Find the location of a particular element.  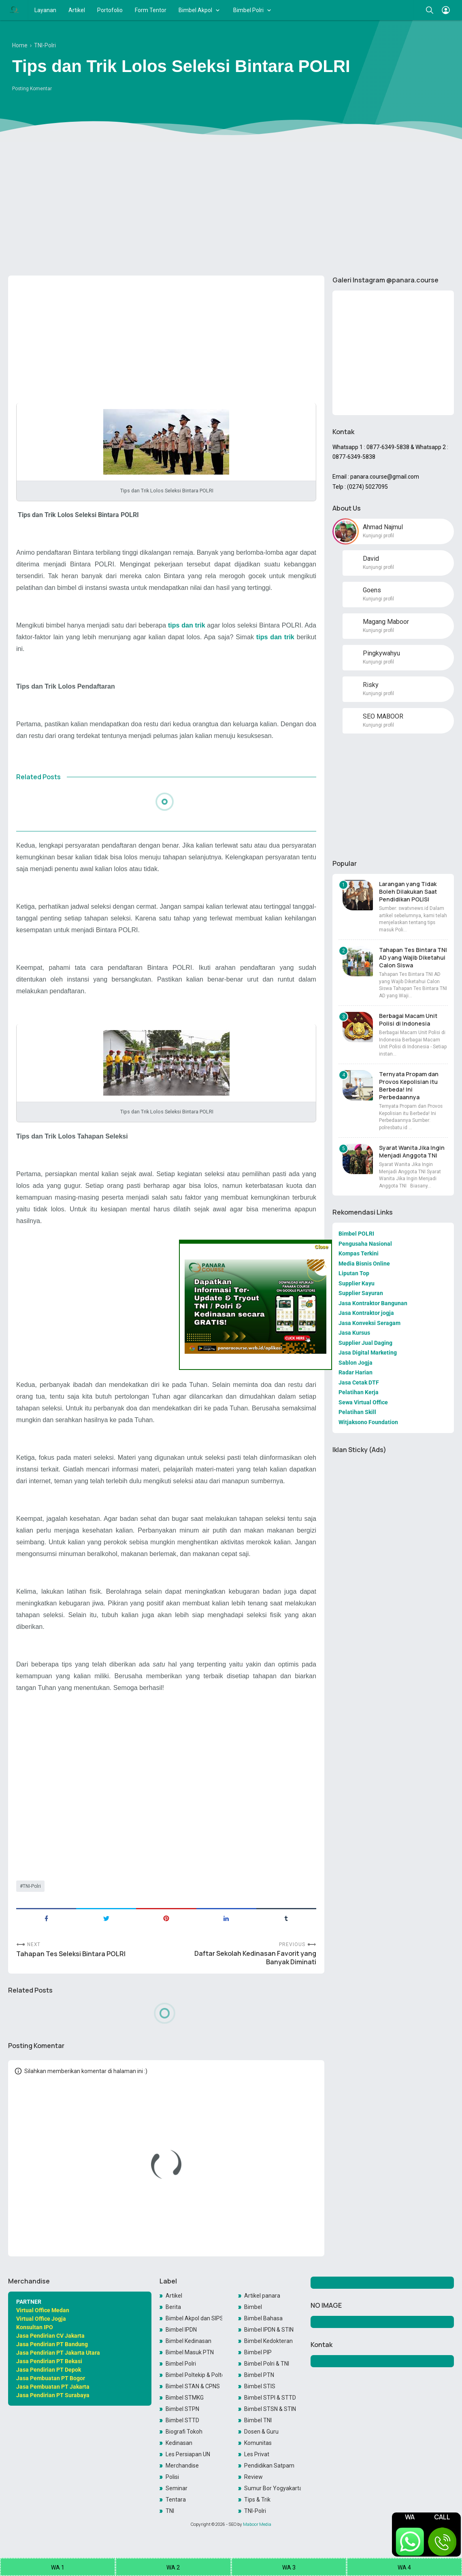

Berbagai Macam Unit Polisi di Indonesia is located at coordinates (408, 1019).